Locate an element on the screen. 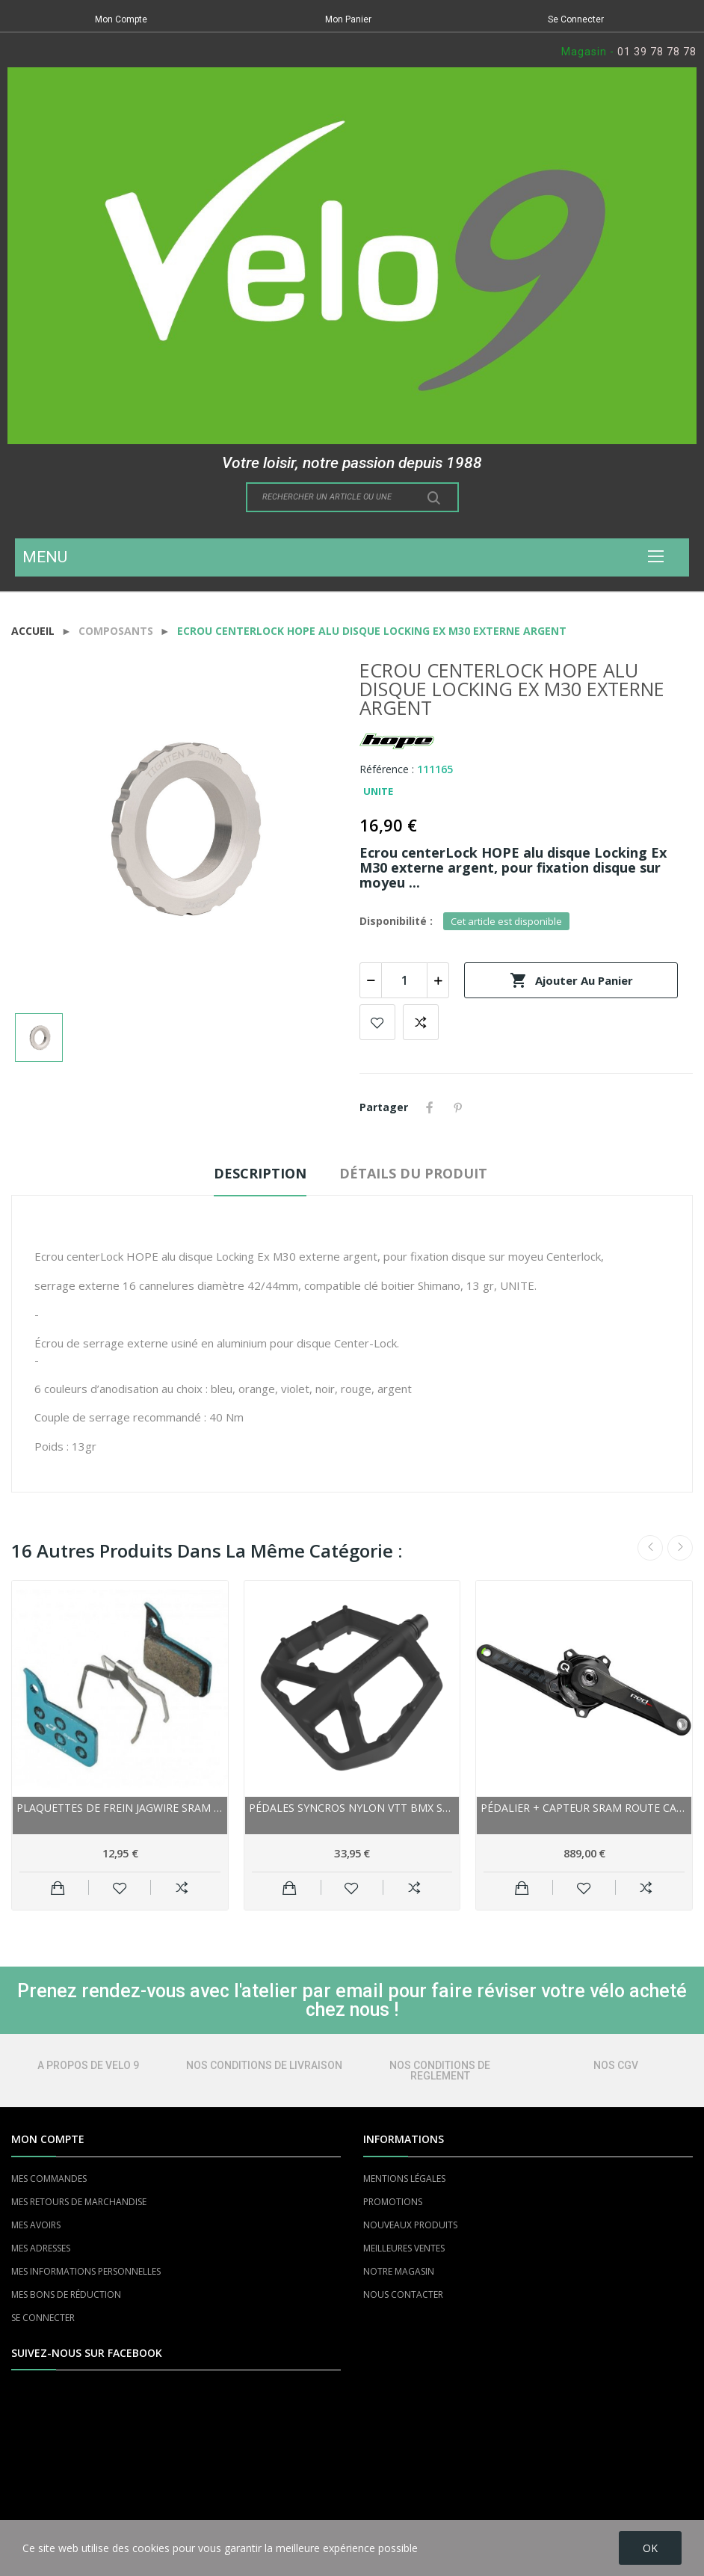  Plaquettes de frein JAGWIRE Sram support acier... is located at coordinates (119, 1808).